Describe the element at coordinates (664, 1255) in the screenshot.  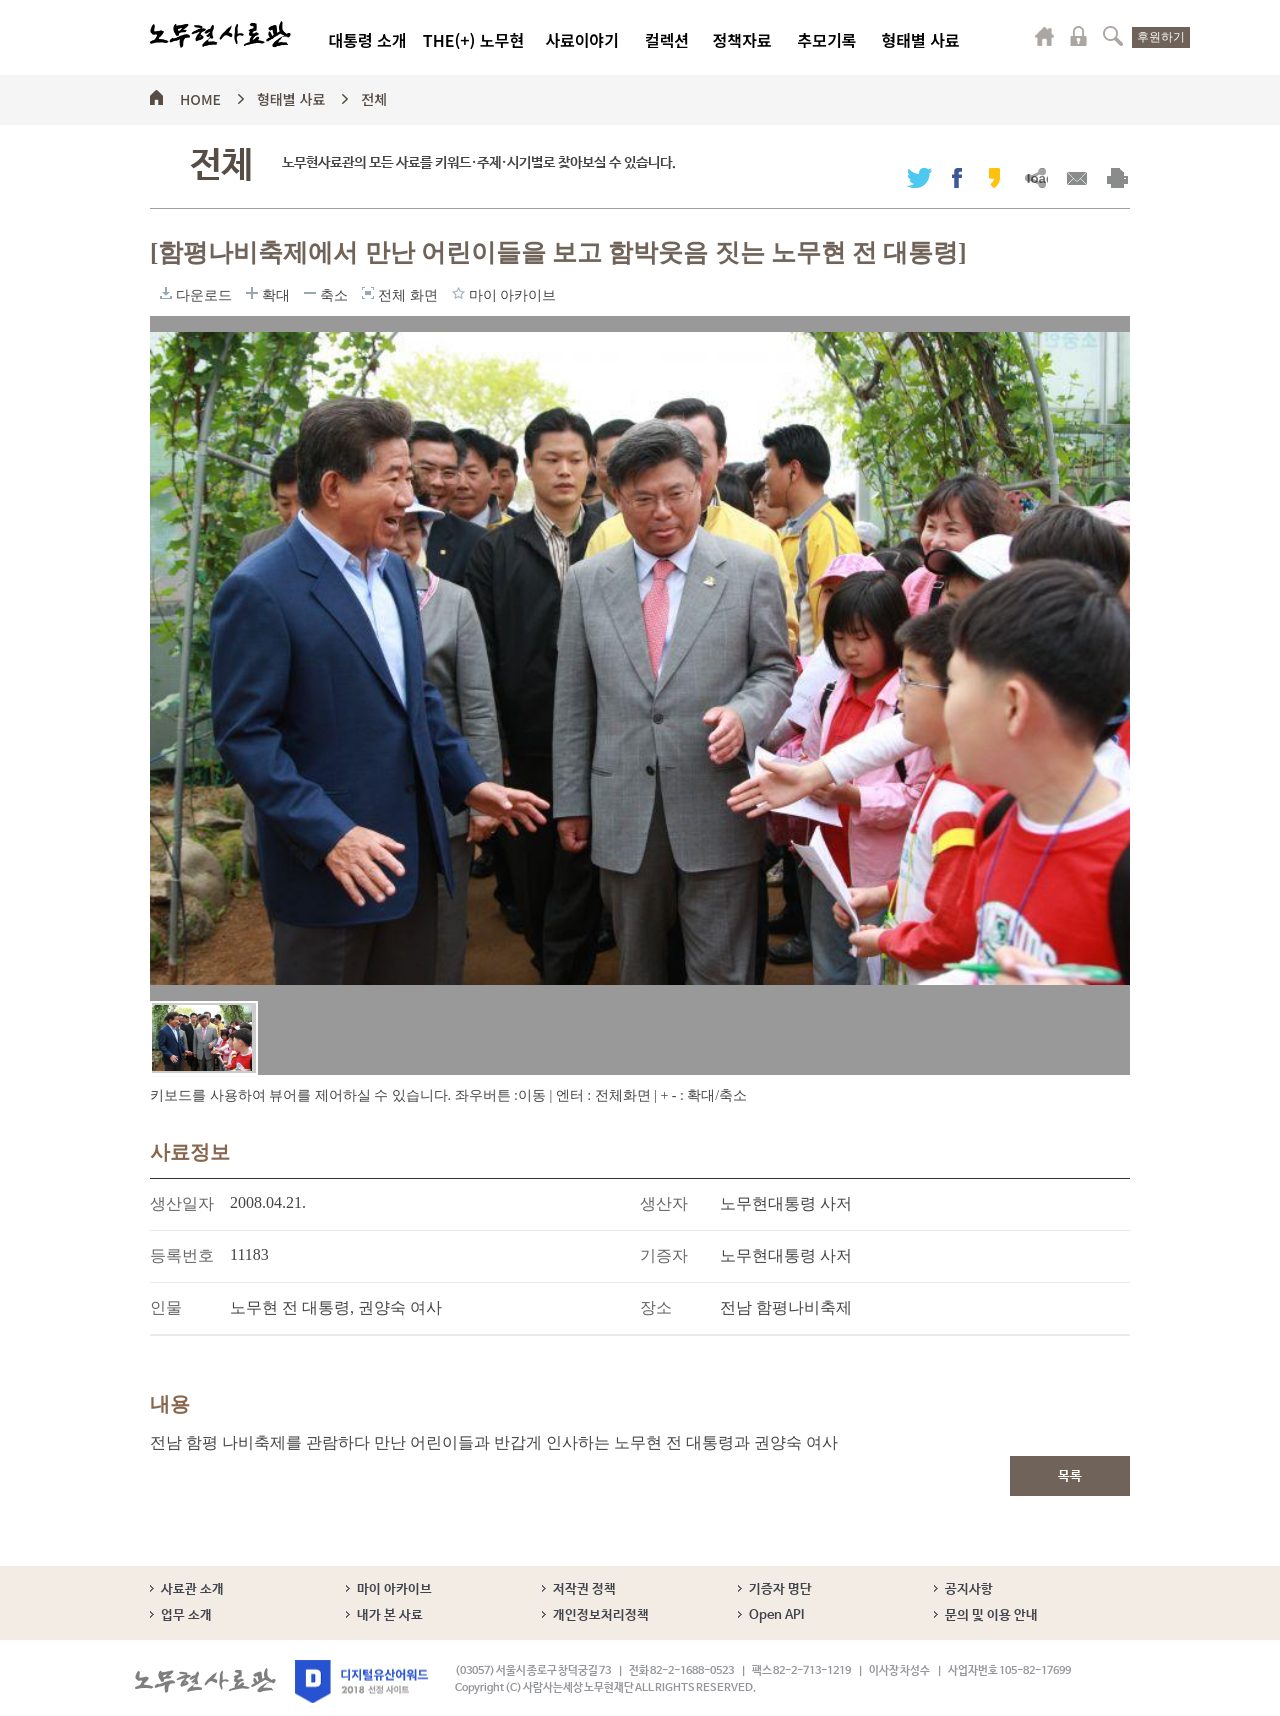
I see `기증자` at that location.